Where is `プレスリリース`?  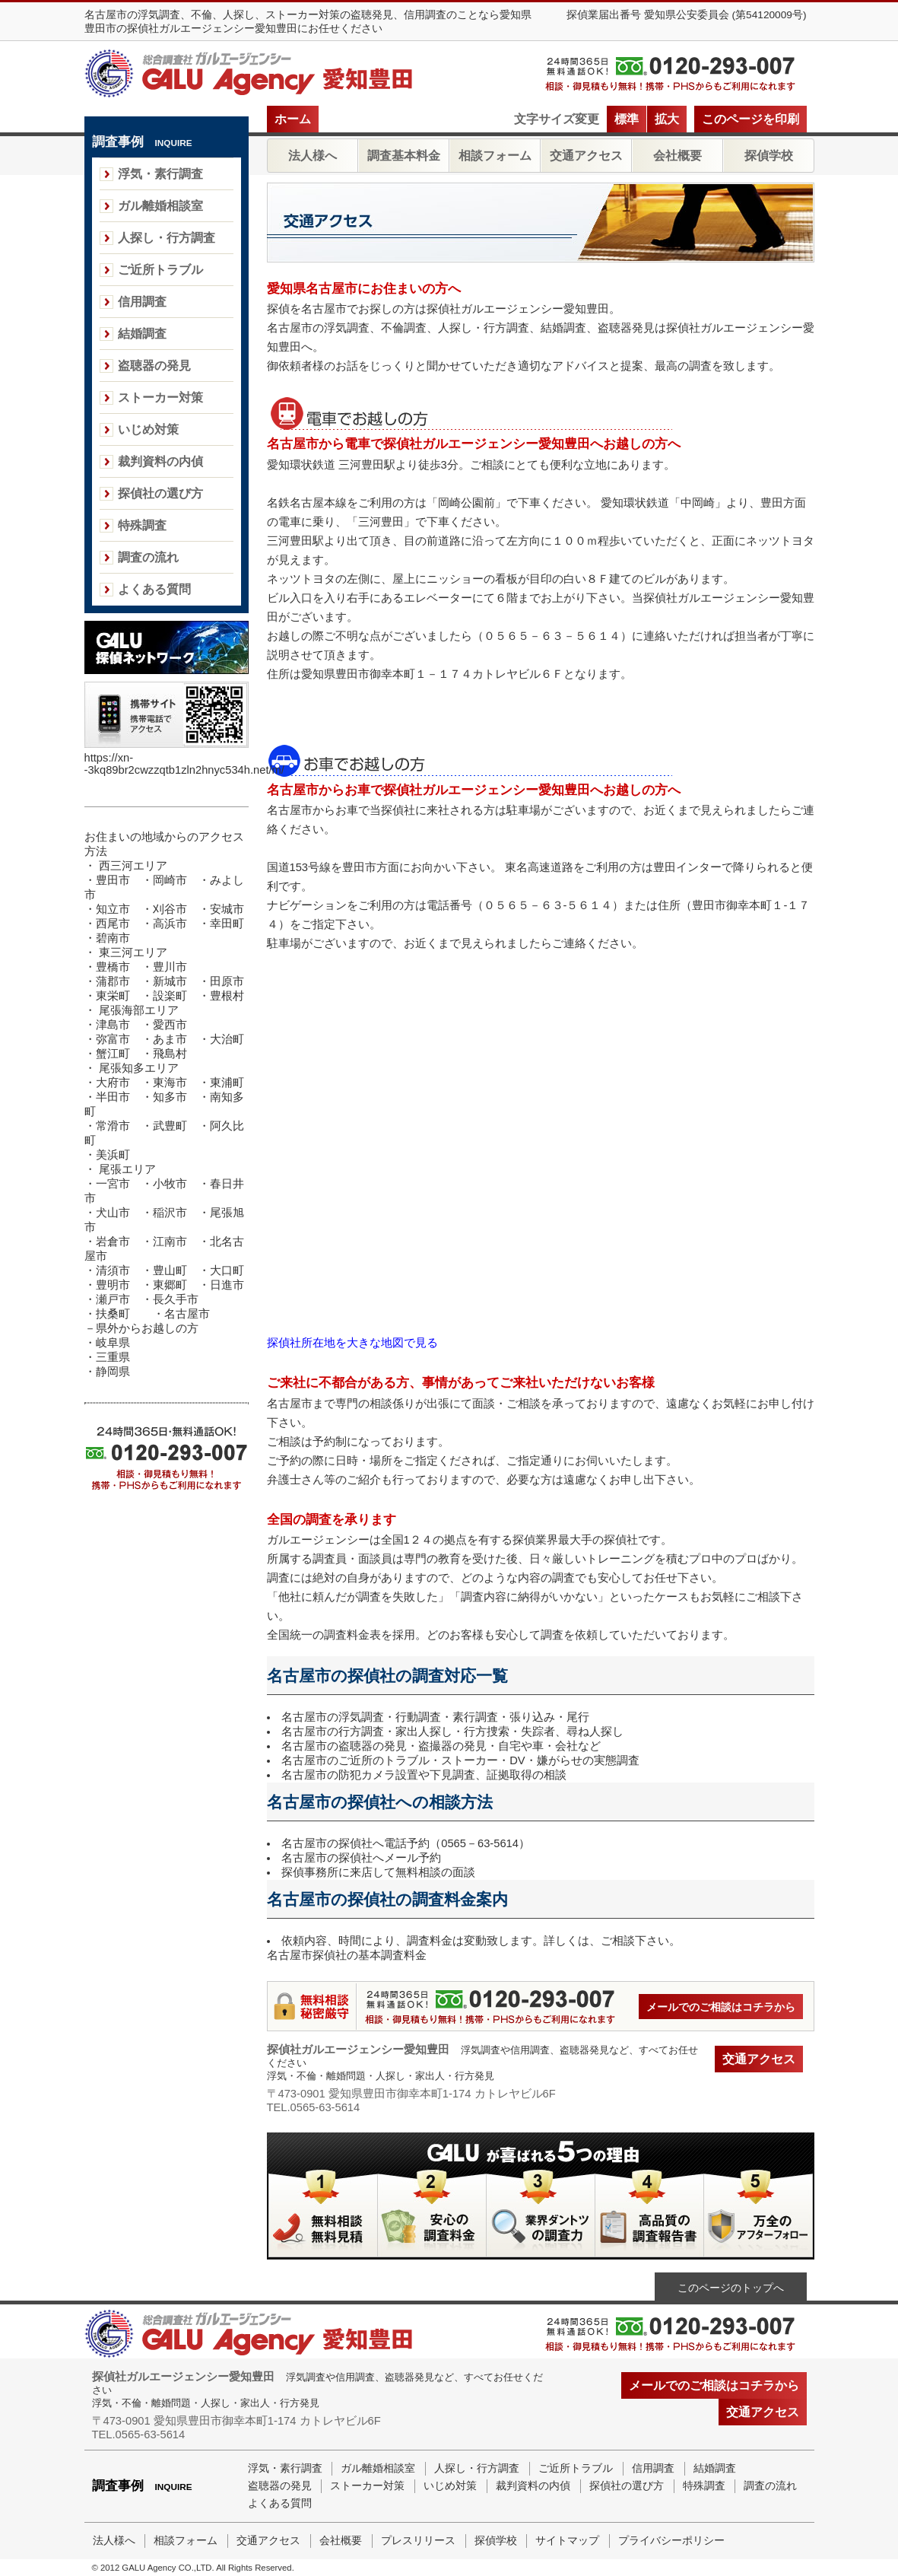 プレスリリース is located at coordinates (418, 2540).